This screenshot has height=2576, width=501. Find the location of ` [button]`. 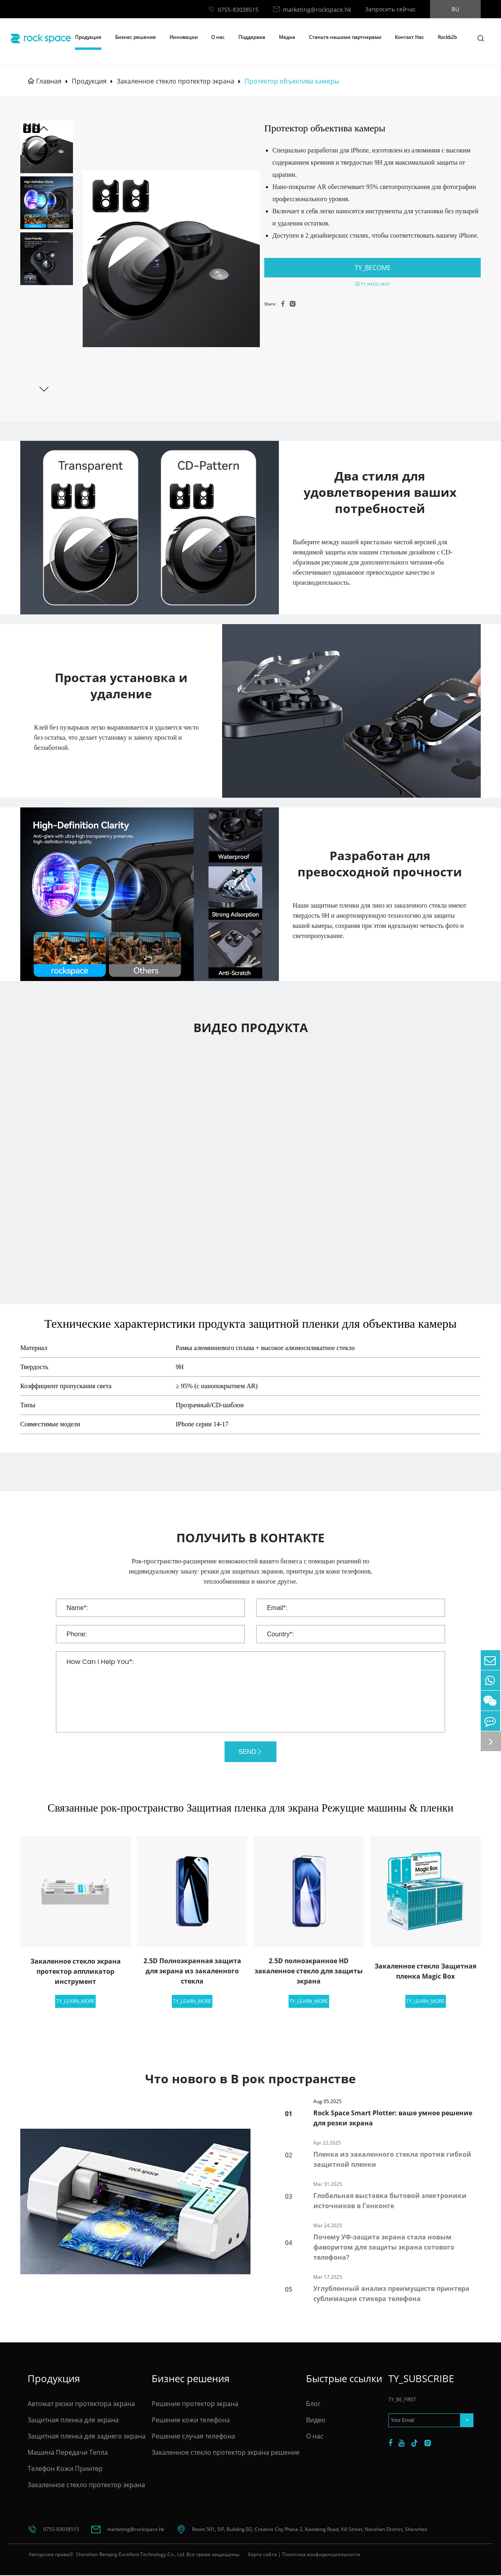

 [button] is located at coordinates (44, 389).